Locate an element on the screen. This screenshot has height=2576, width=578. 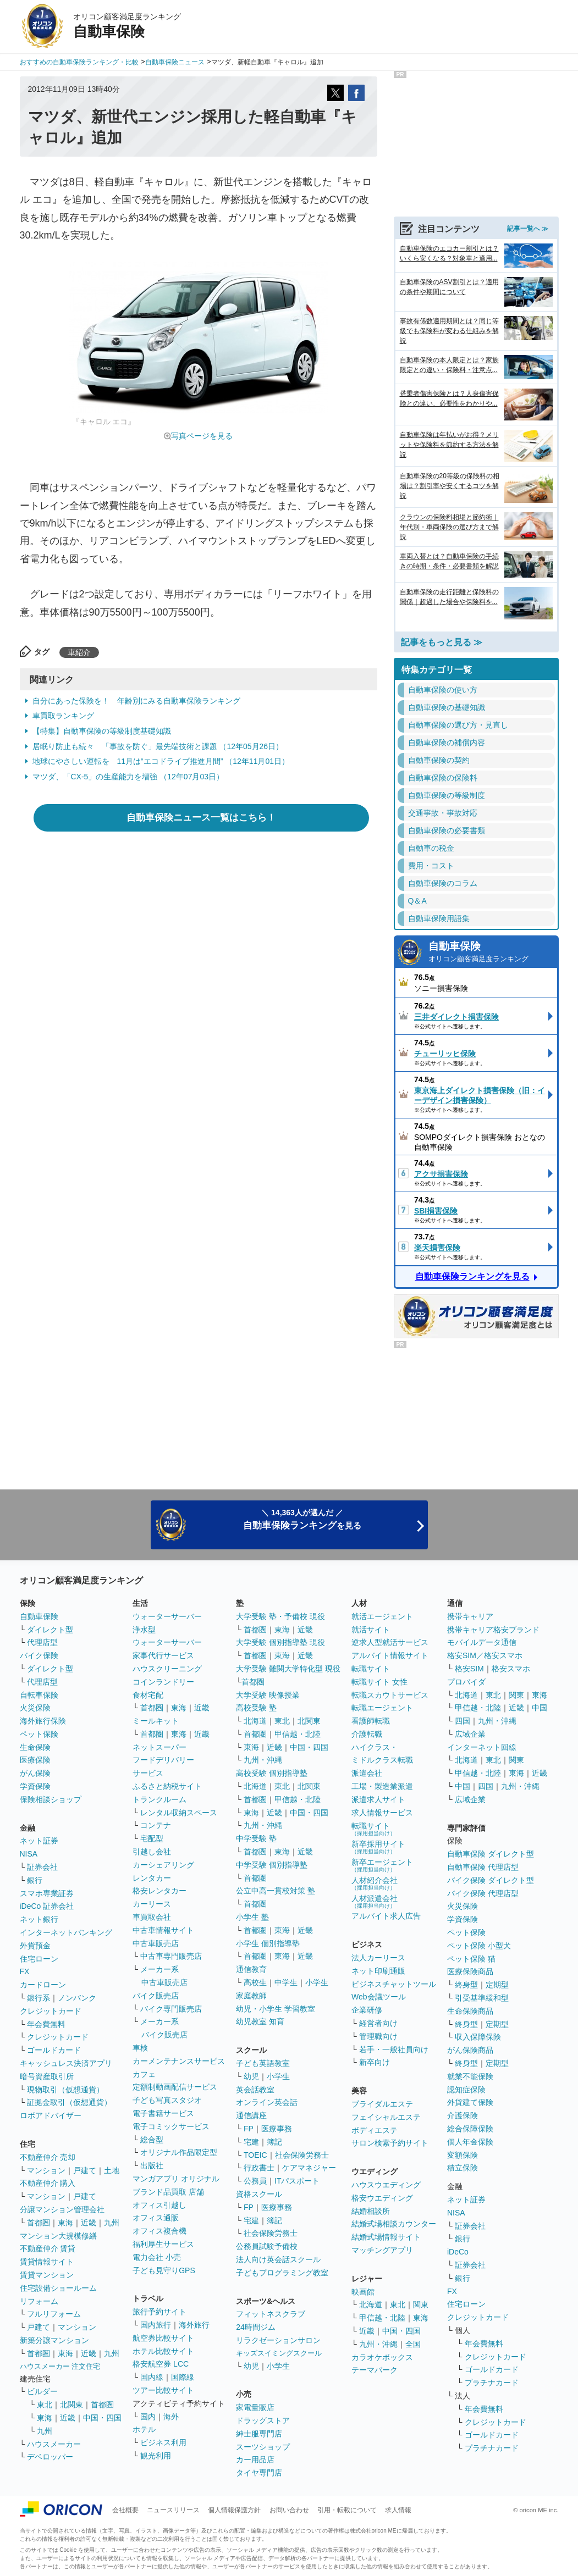
資格スクール is located at coordinates (259, 2194).